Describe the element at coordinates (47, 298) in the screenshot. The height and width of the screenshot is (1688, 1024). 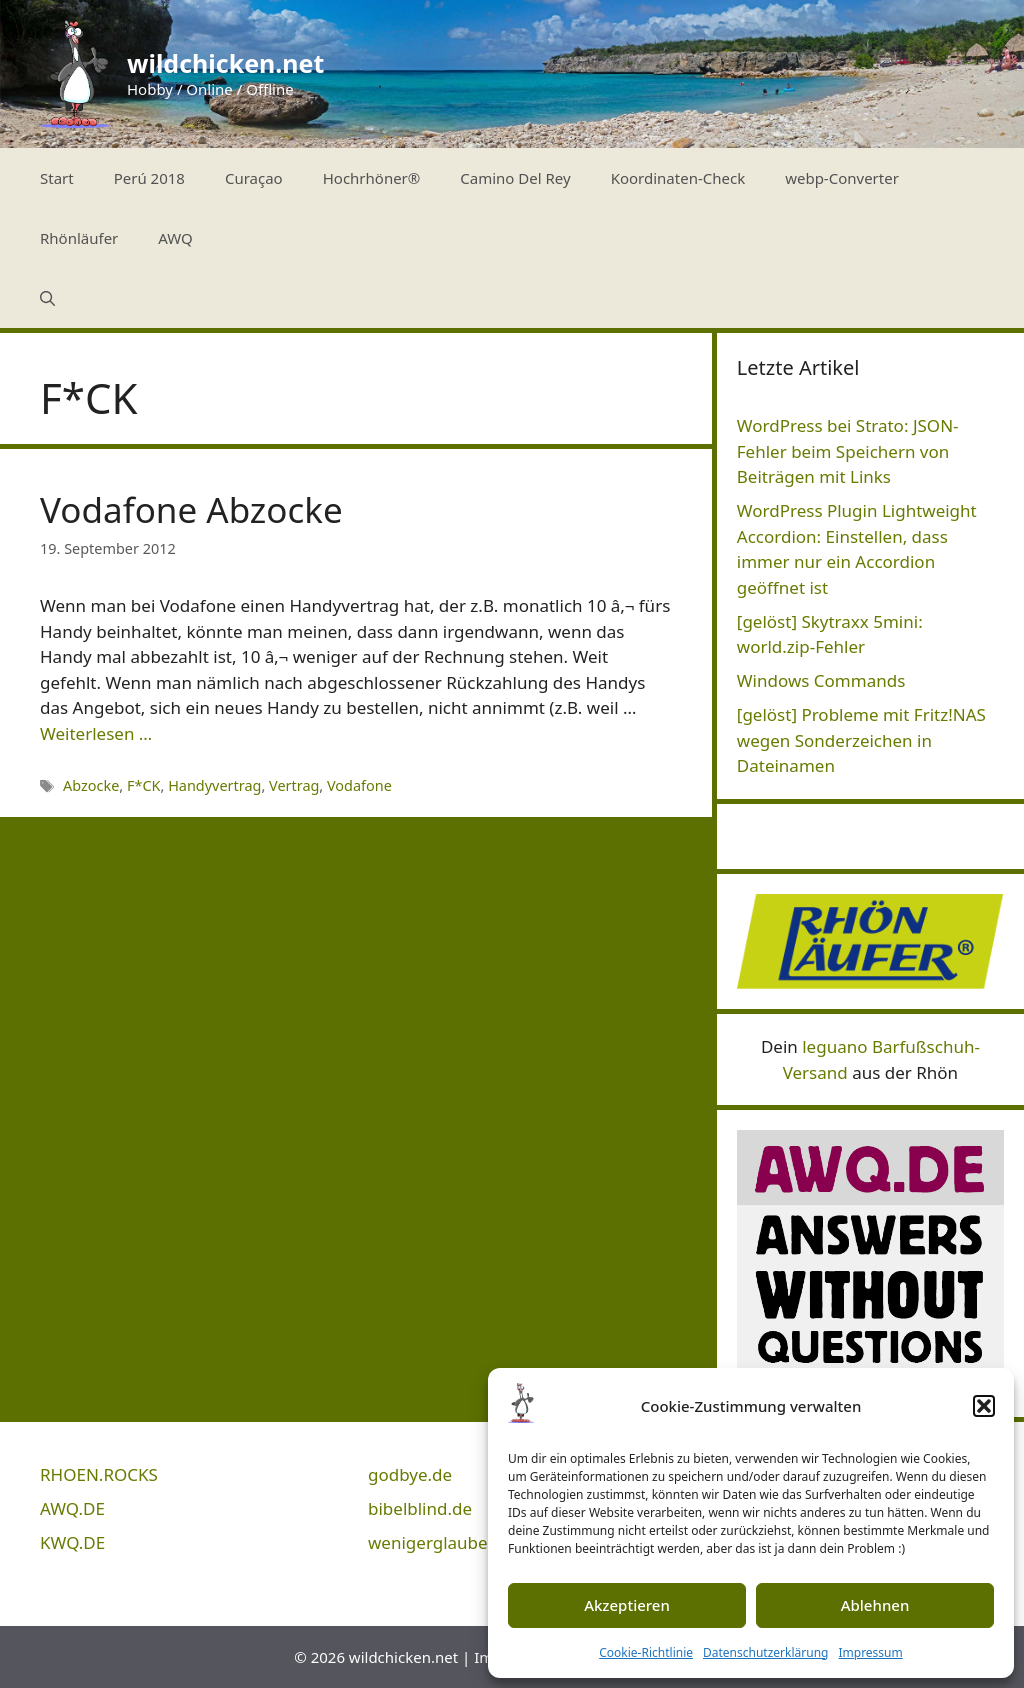
I see `[Suchleiste öffnen]` at that location.